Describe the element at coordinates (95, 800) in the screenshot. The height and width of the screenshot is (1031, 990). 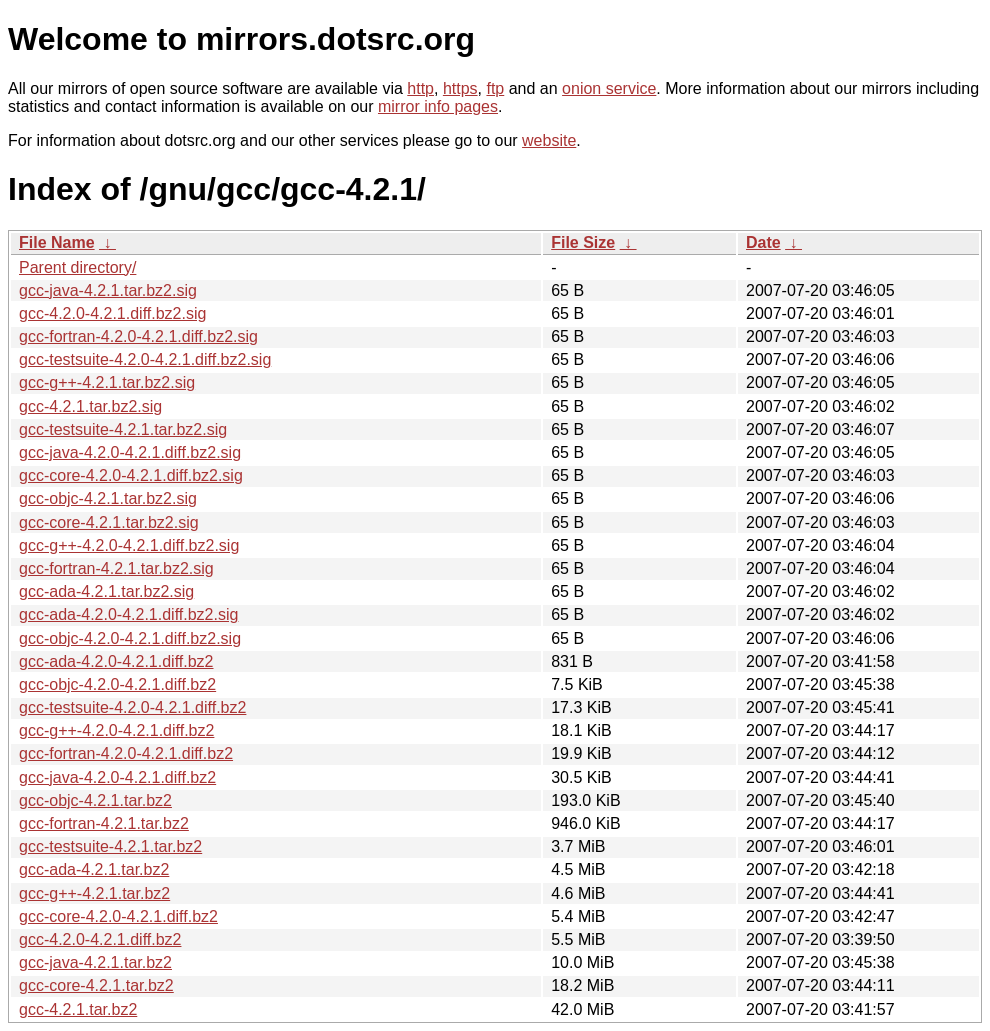
I see `gcc-objc-4.2.1.tar.bz2` at that location.